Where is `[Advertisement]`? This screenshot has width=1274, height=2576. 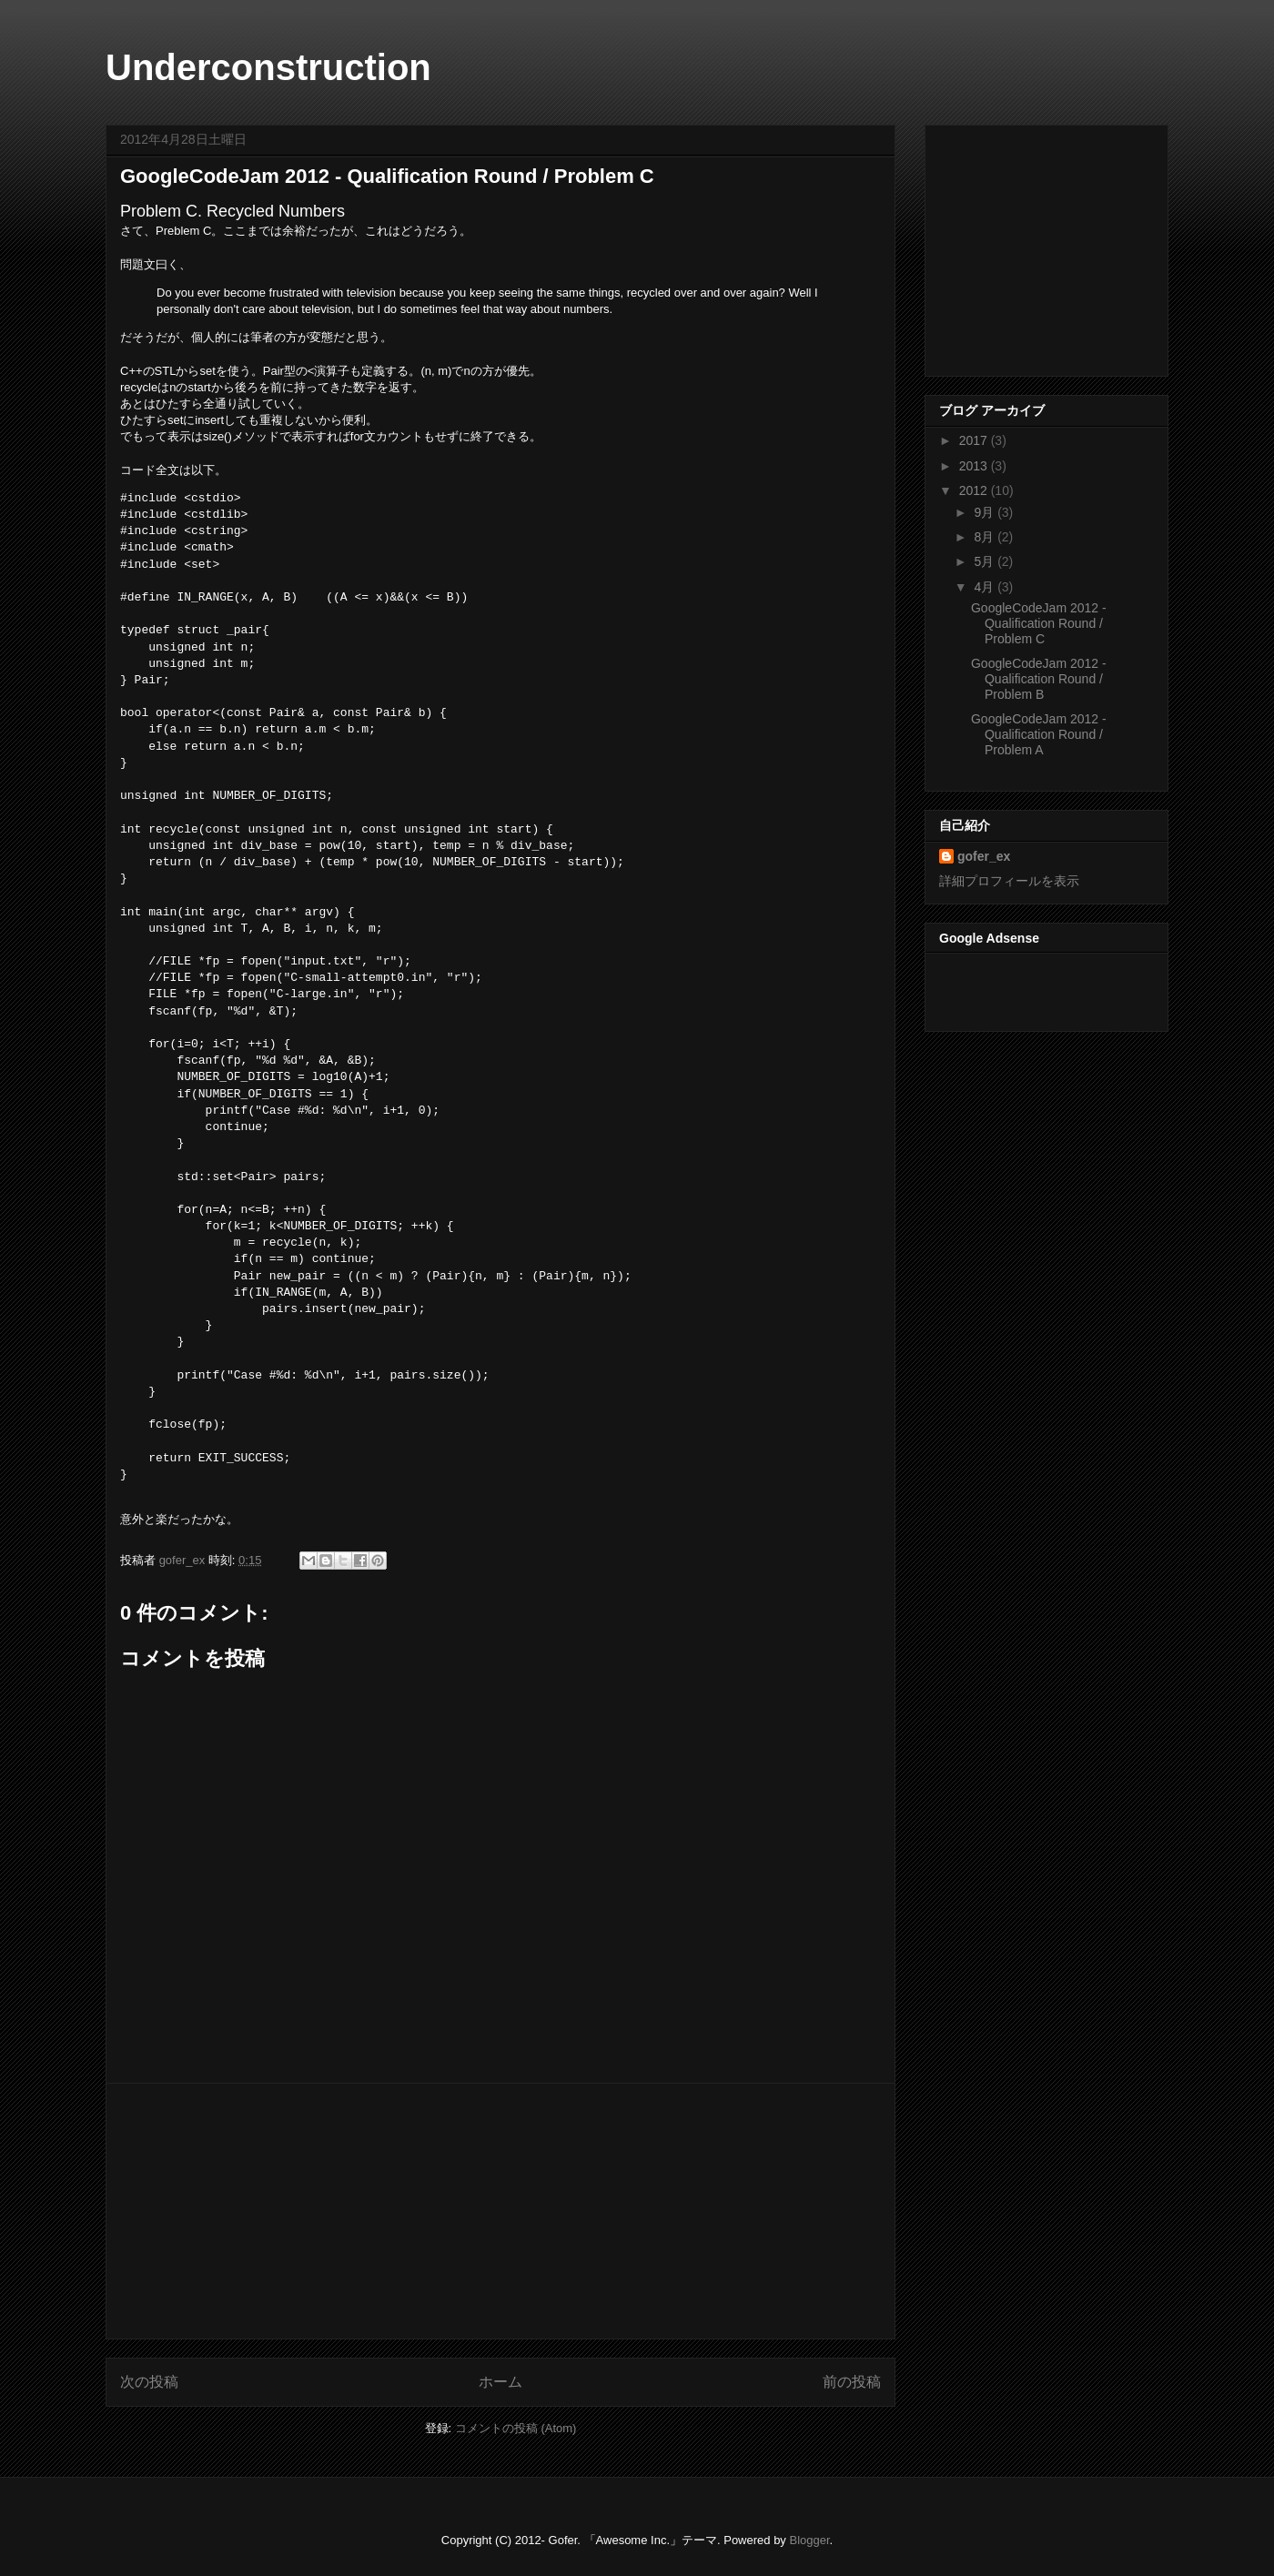 [Advertisement] is located at coordinates (500, 2211).